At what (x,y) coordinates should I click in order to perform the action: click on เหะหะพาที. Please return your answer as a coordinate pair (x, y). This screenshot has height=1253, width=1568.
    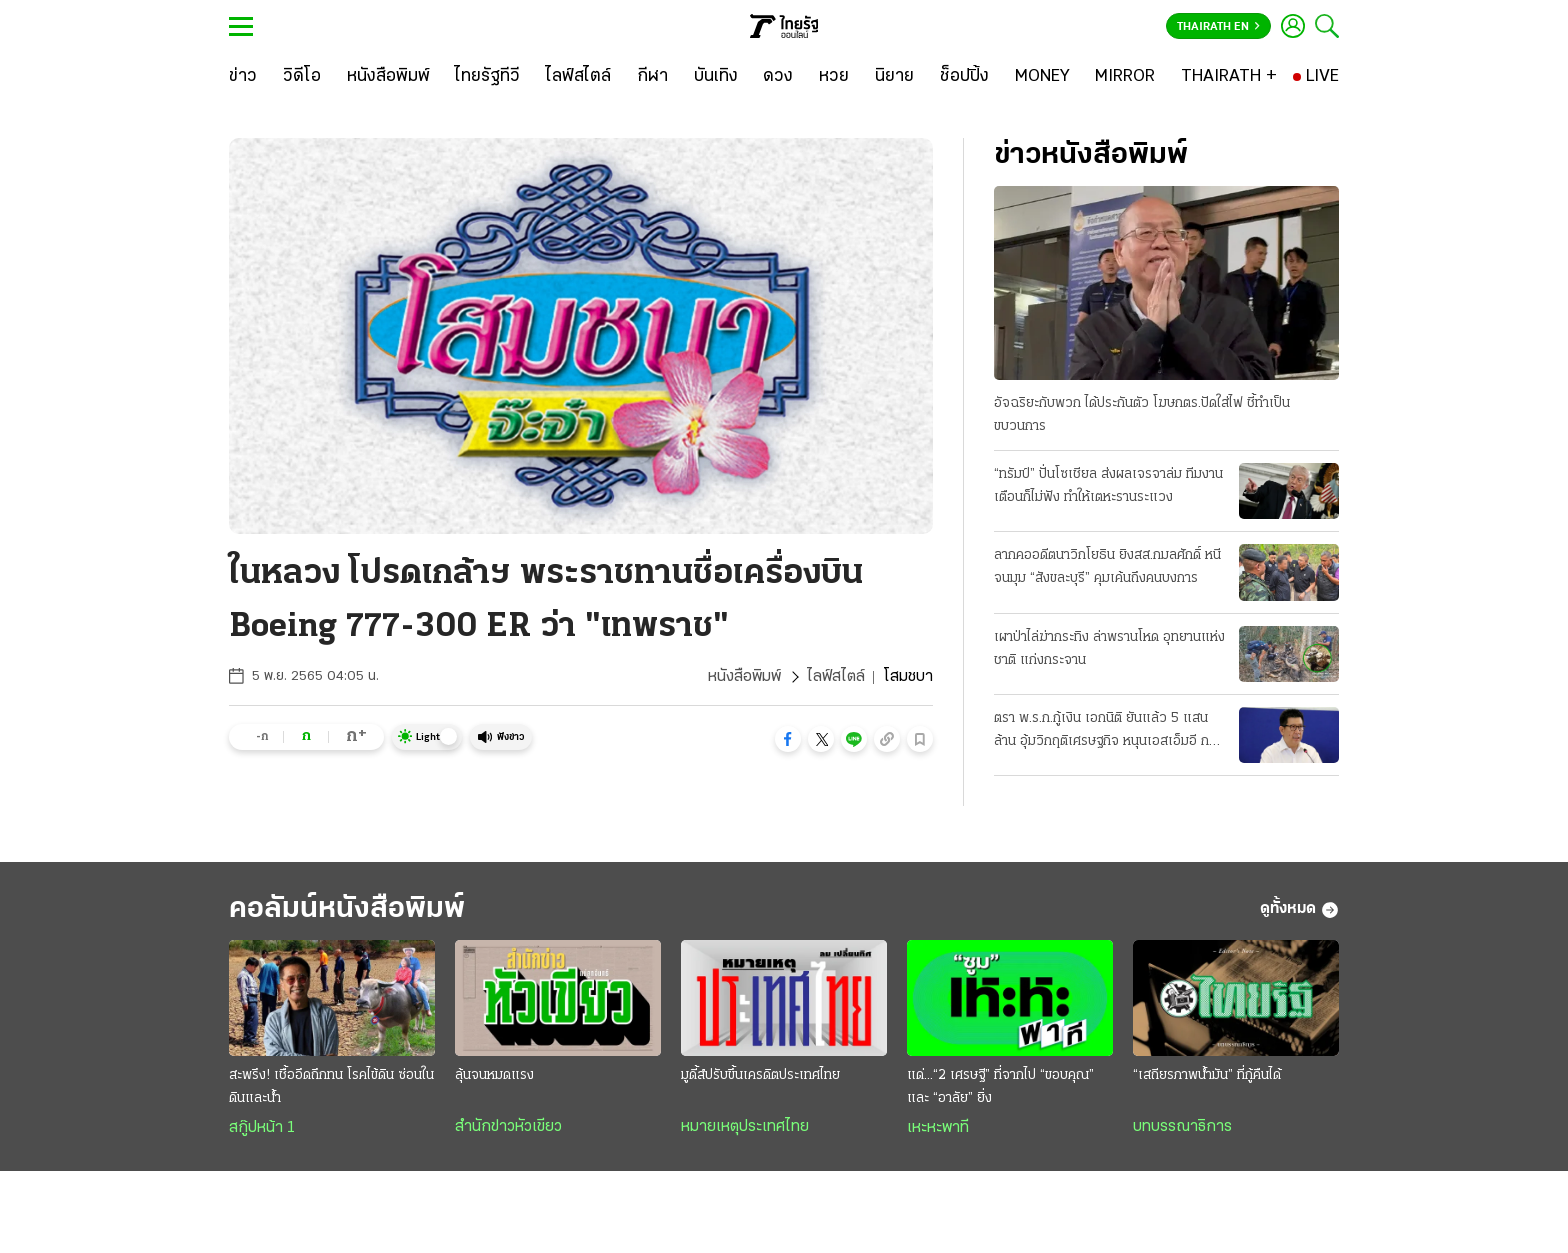
    Looking at the image, I should click on (938, 1128).